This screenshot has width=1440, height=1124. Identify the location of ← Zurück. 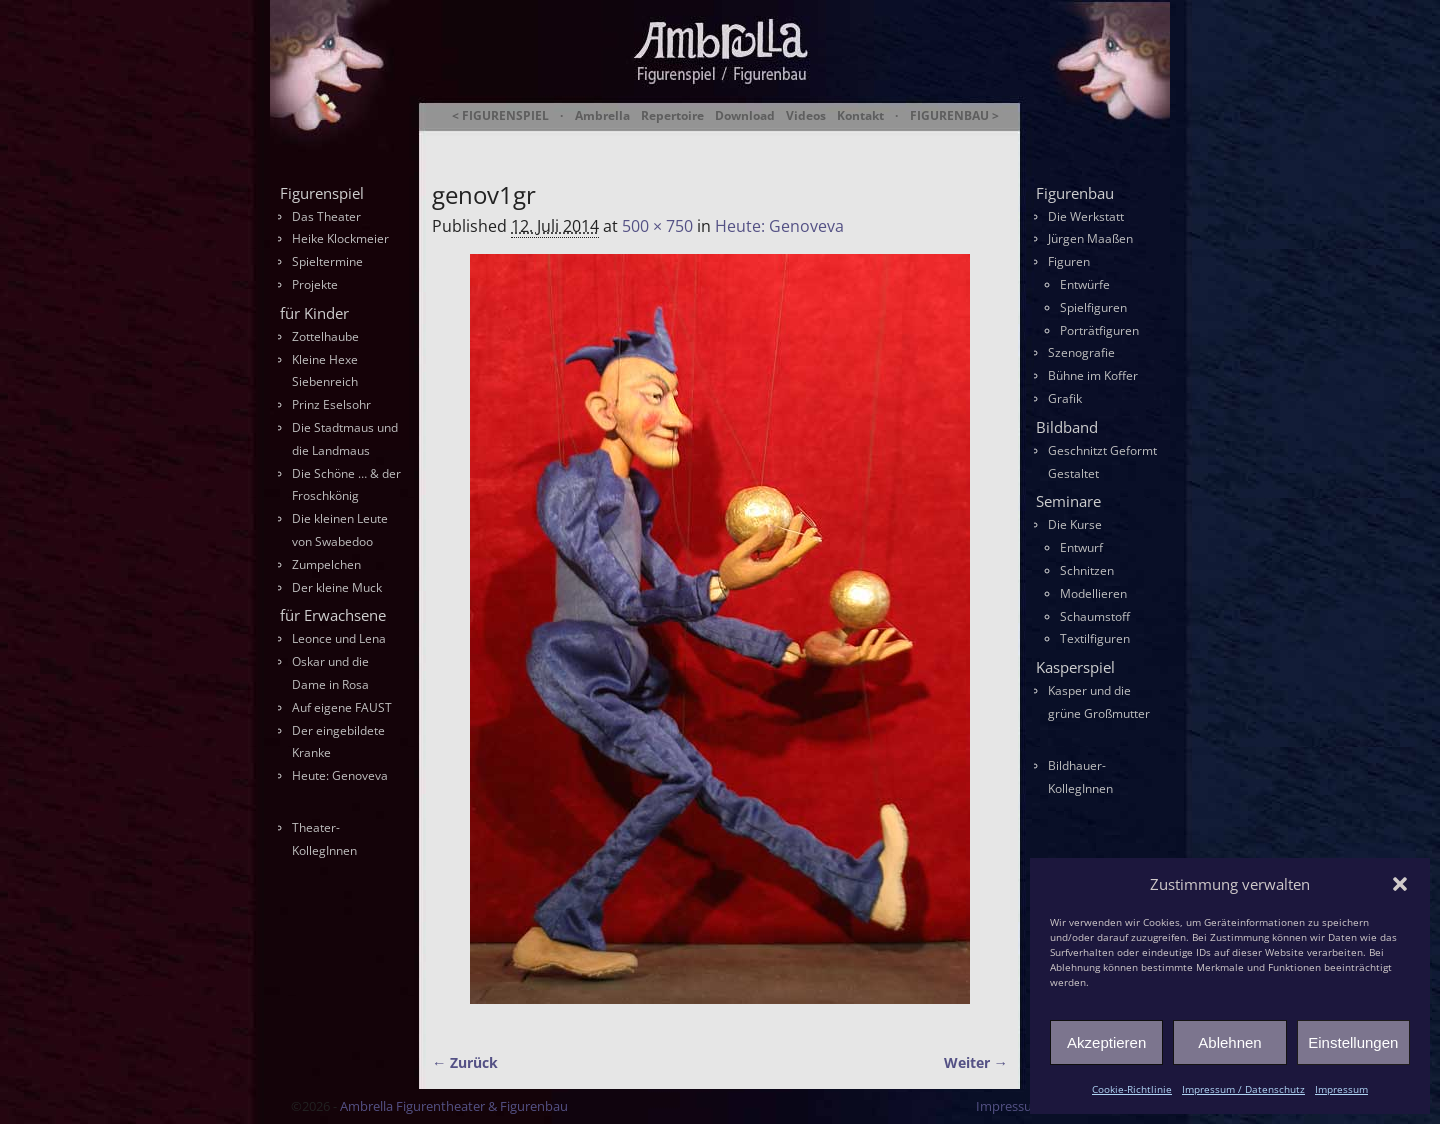
(465, 1062).